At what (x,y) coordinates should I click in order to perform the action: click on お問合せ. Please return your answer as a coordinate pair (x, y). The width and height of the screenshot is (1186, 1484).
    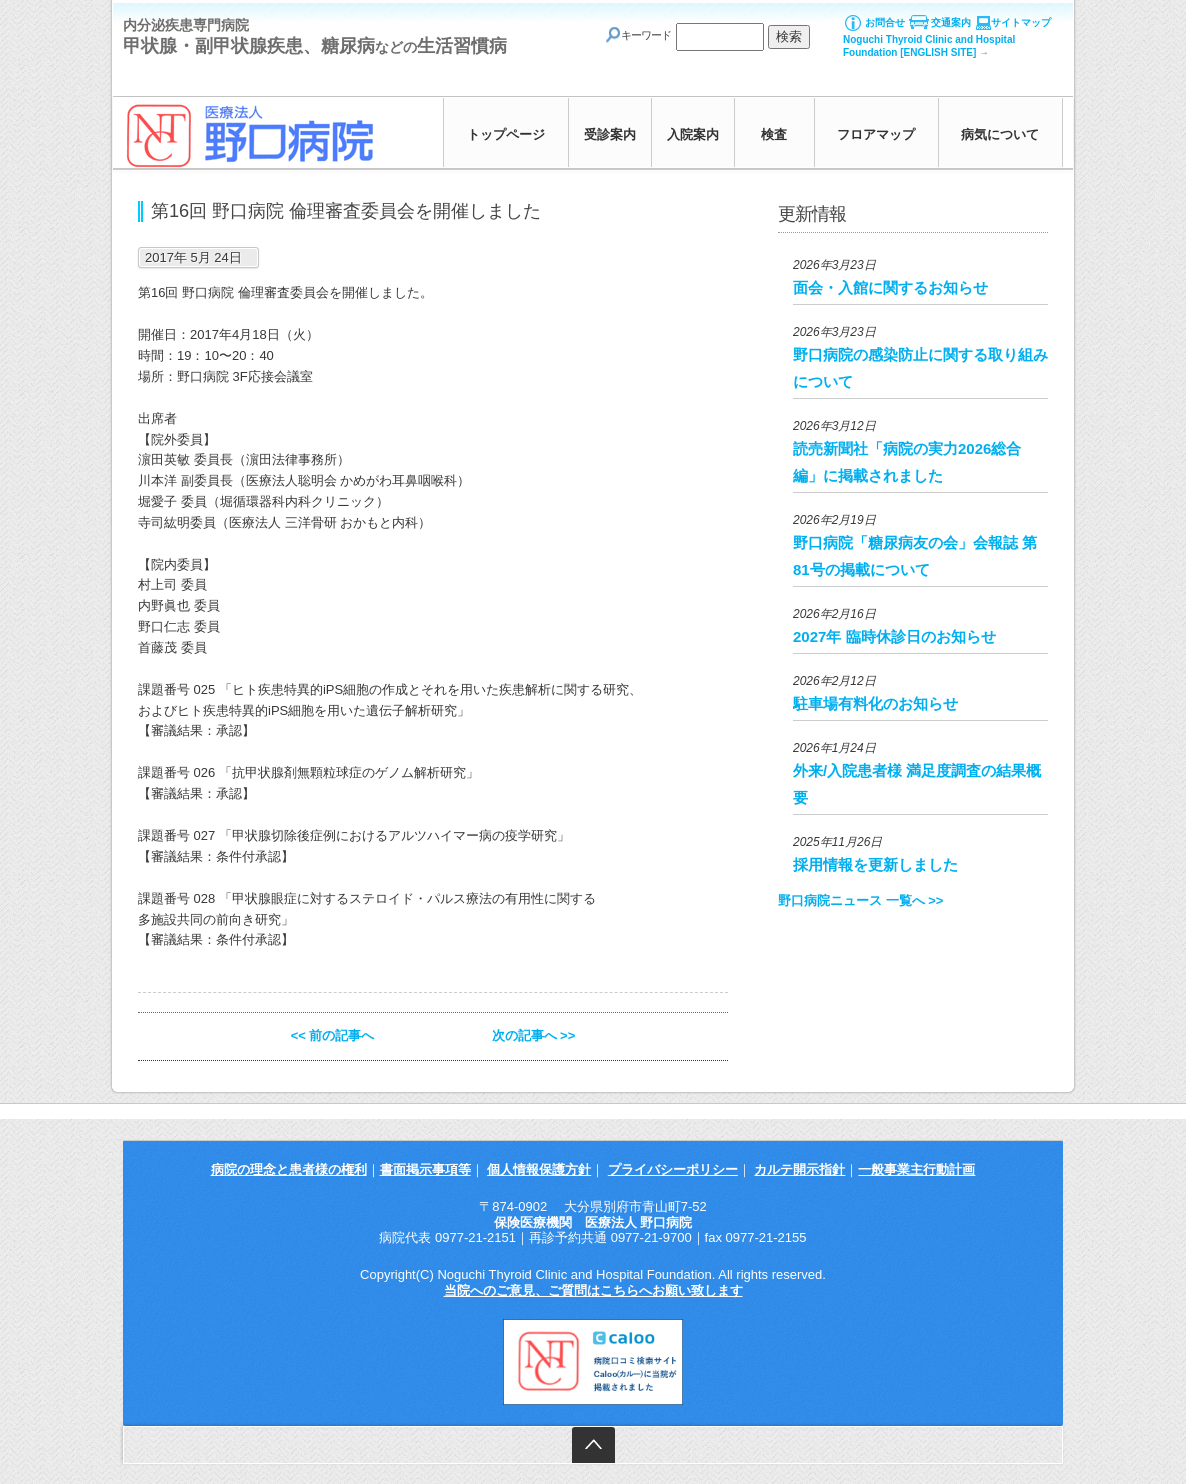
    Looking at the image, I should click on (885, 22).